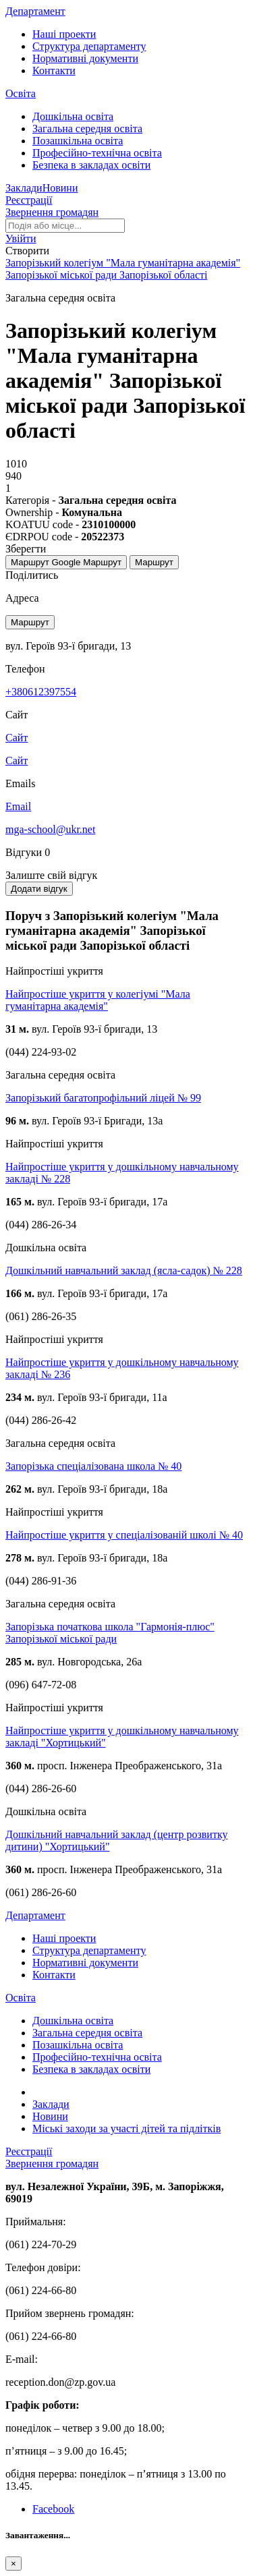  Describe the element at coordinates (85, 58) in the screenshot. I see `Нормативні документи` at that location.